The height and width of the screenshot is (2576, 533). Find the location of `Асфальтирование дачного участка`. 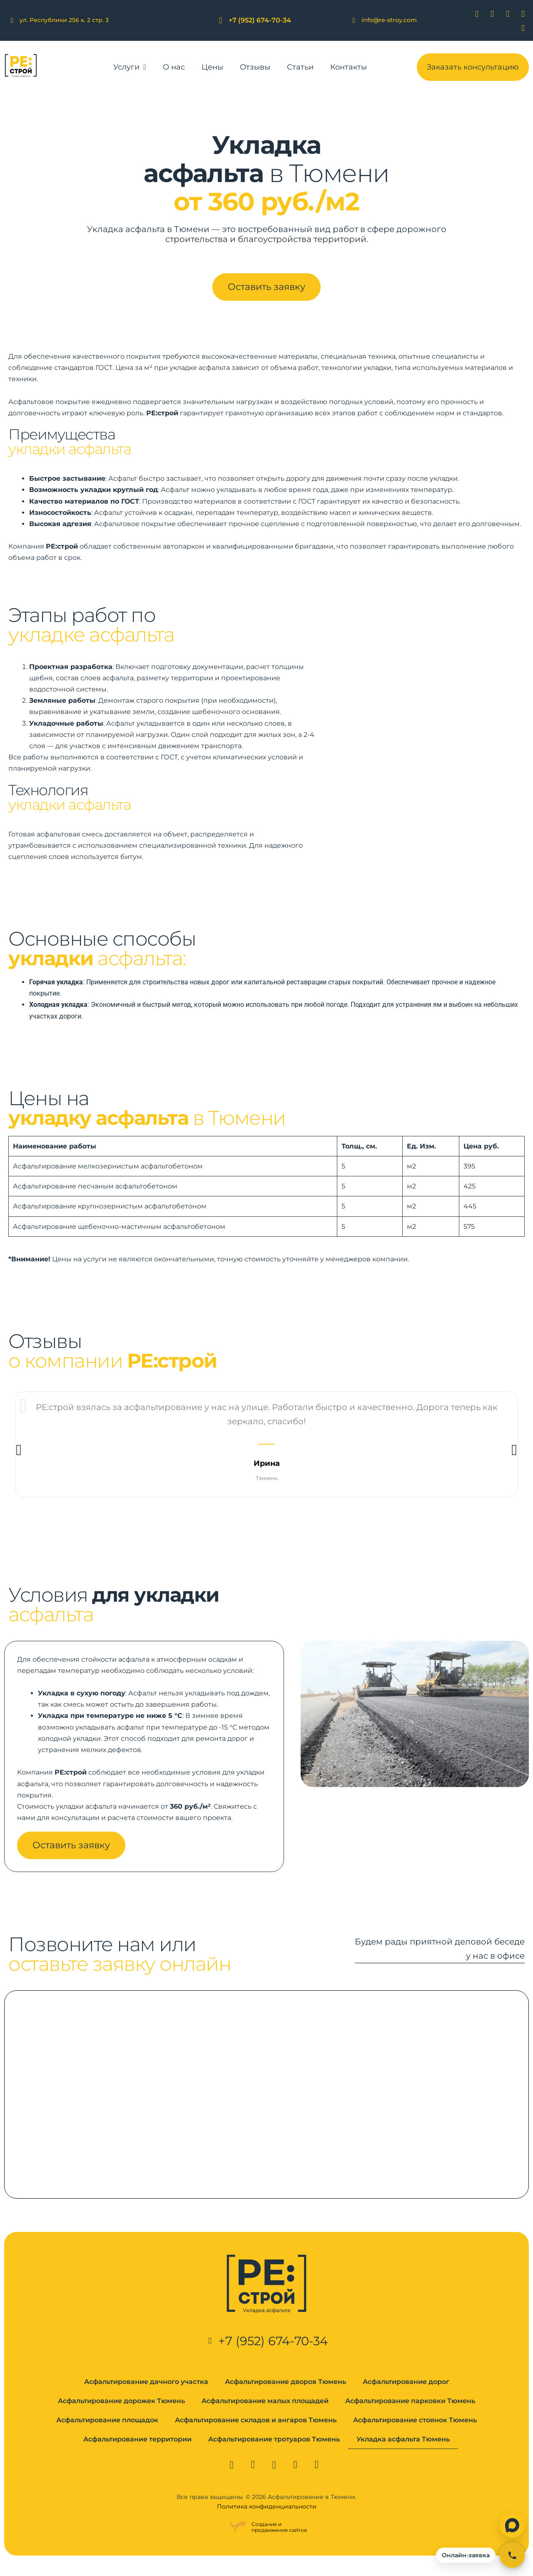

Асфальтирование дачного участка is located at coordinates (146, 2398).